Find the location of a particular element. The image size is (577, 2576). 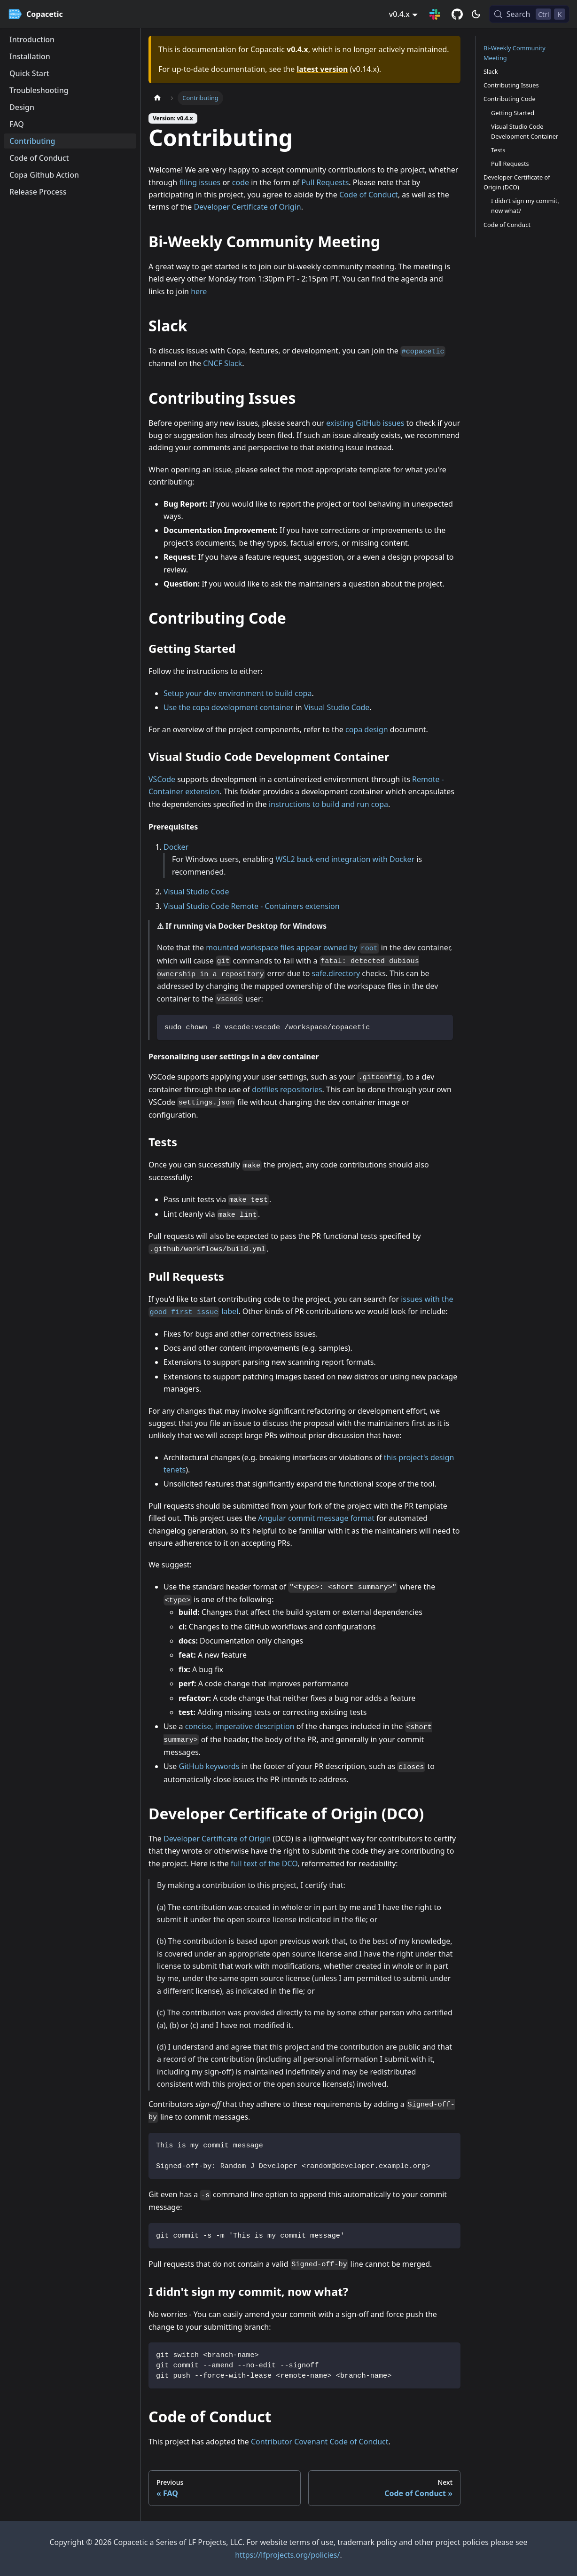

copa design is located at coordinates (366, 729).